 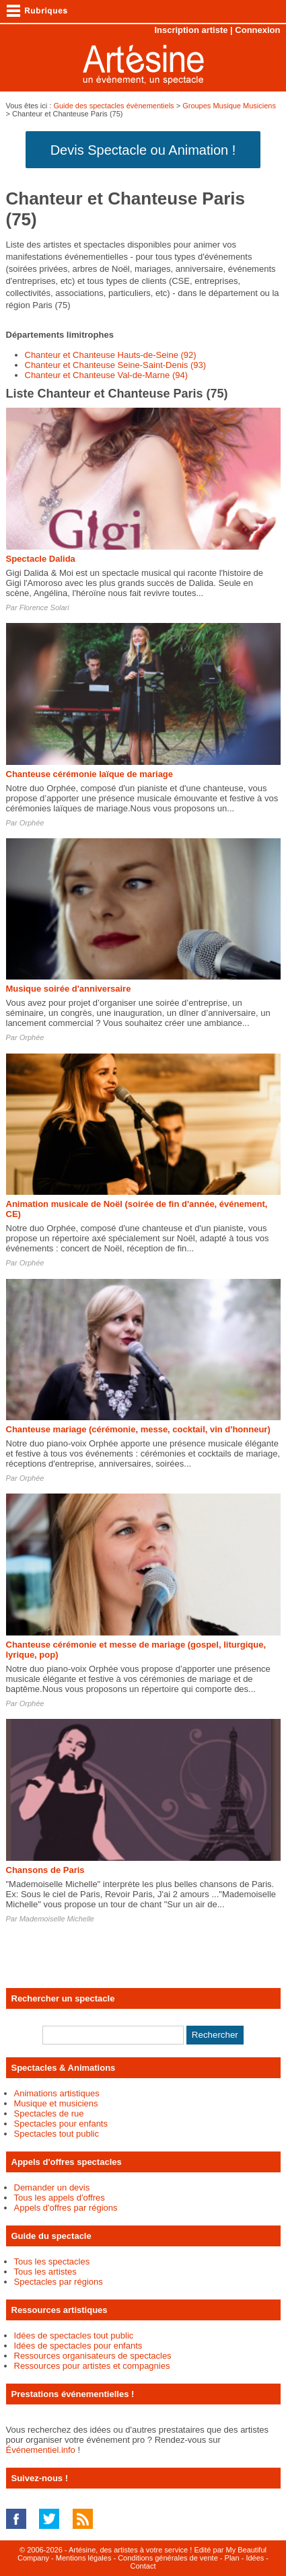 What do you see at coordinates (32, 823) in the screenshot?
I see `Orphée` at bounding box center [32, 823].